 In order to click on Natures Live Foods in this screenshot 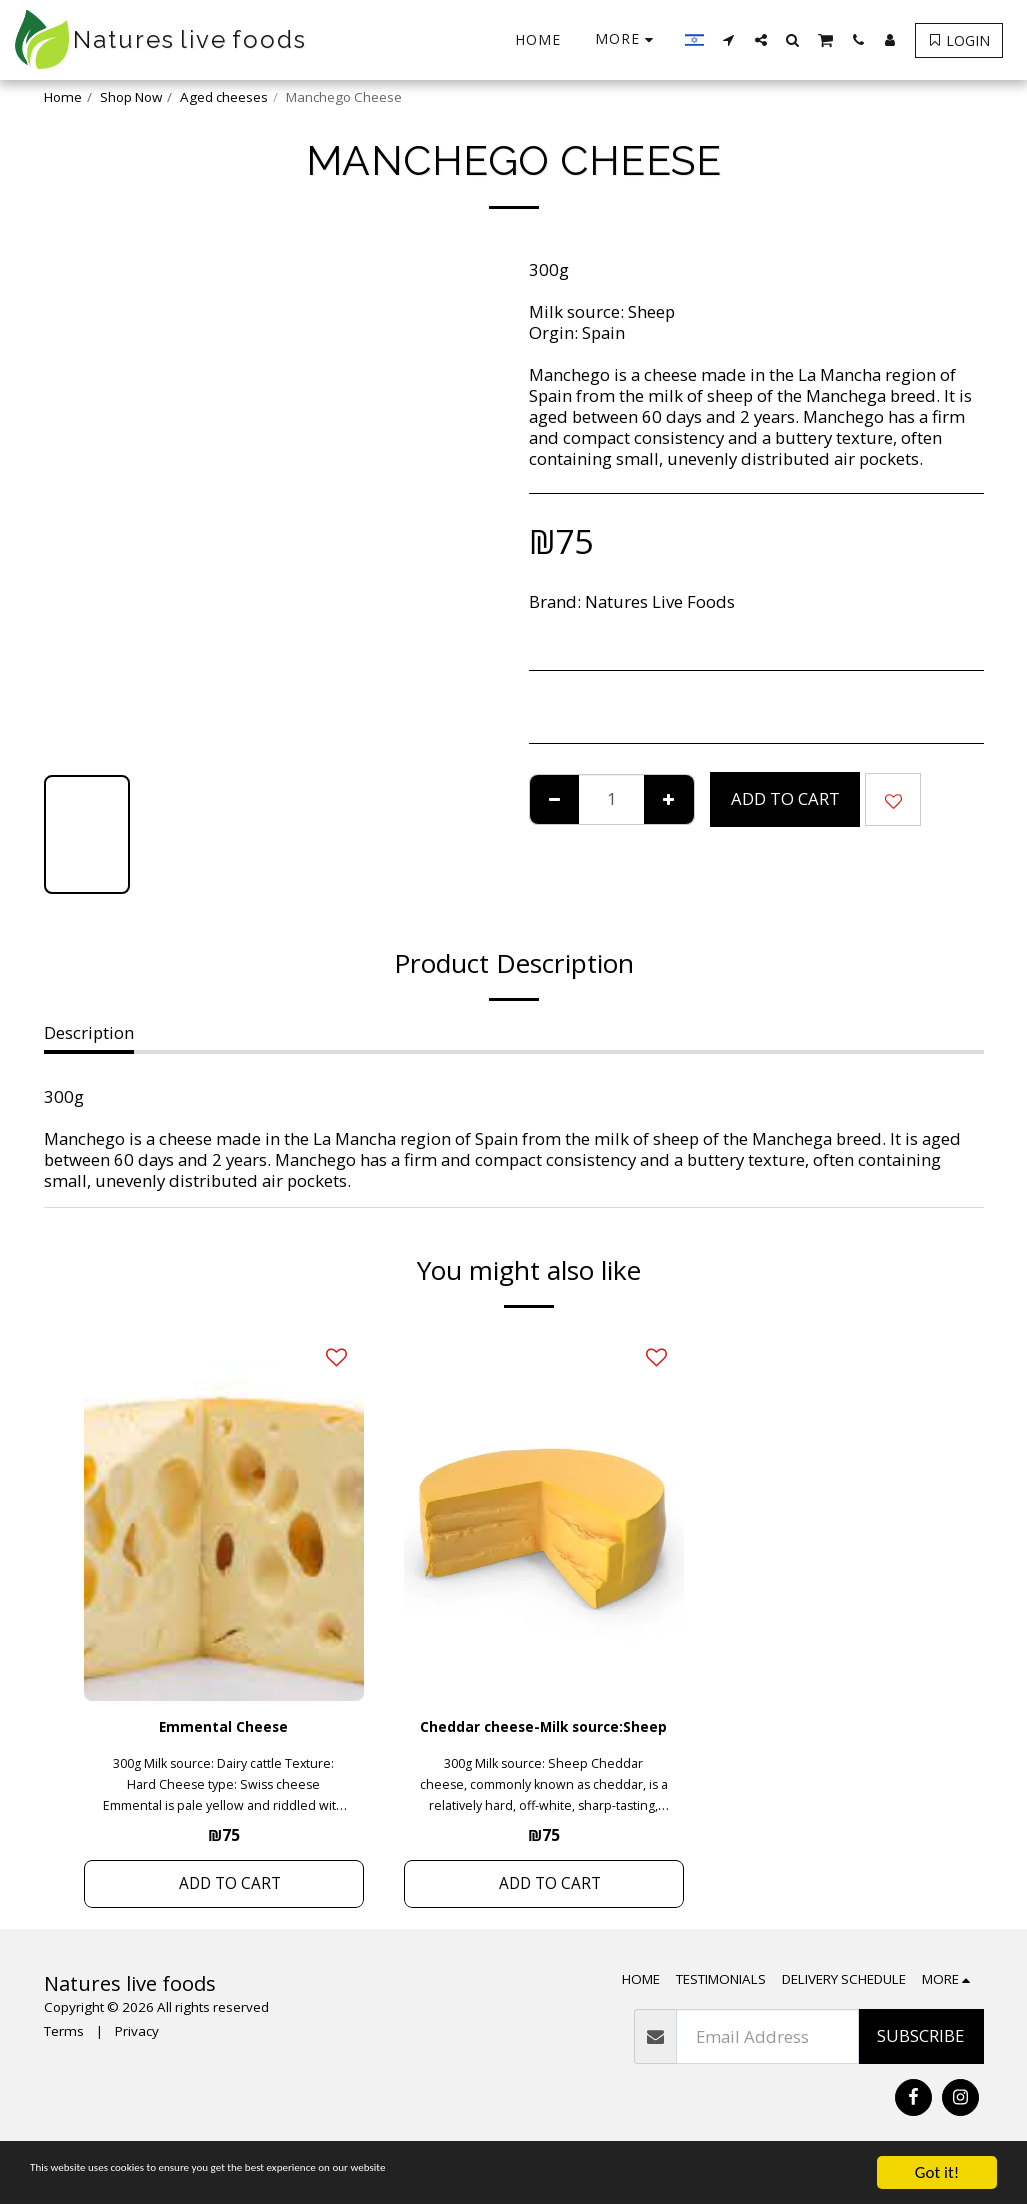, I will do `click(660, 601)`.